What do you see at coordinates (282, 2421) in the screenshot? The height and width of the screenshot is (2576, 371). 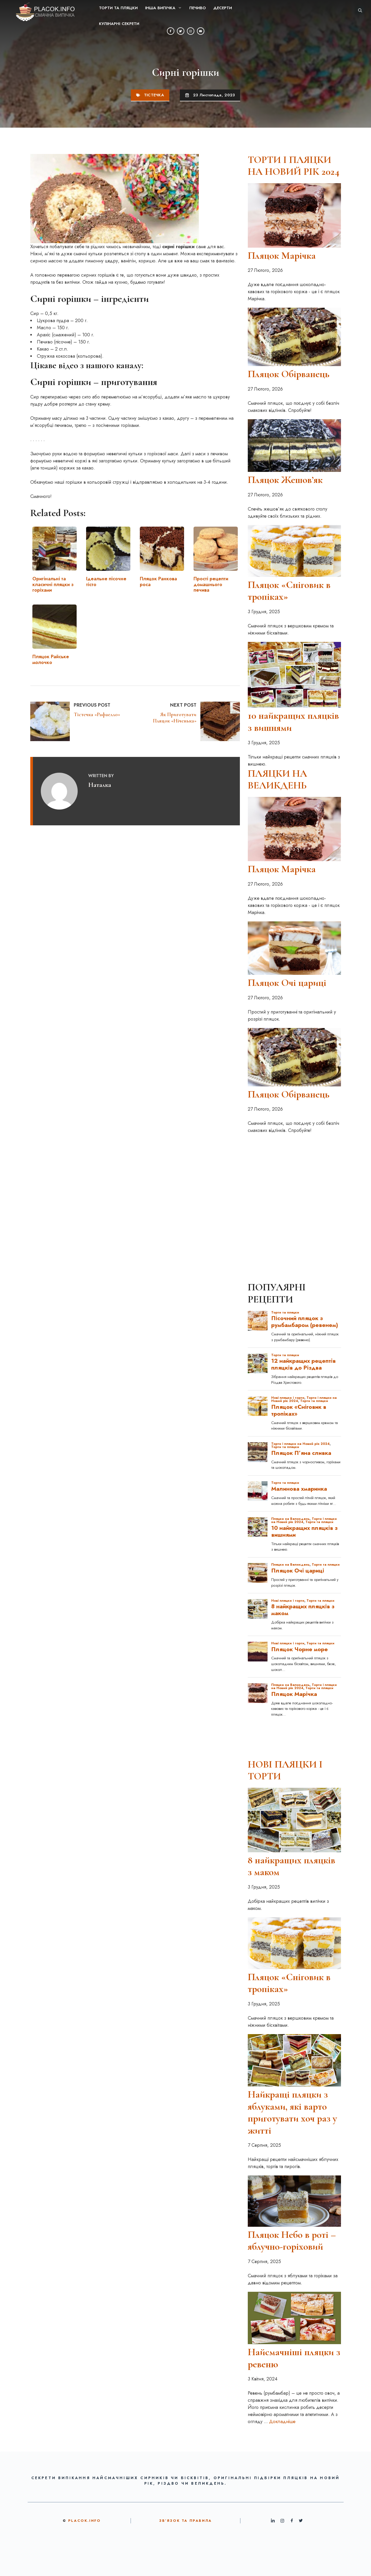 I see `Докладніше [Докладніше про Найсмачніші пляцки з ревеню]` at bounding box center [282, 2421].